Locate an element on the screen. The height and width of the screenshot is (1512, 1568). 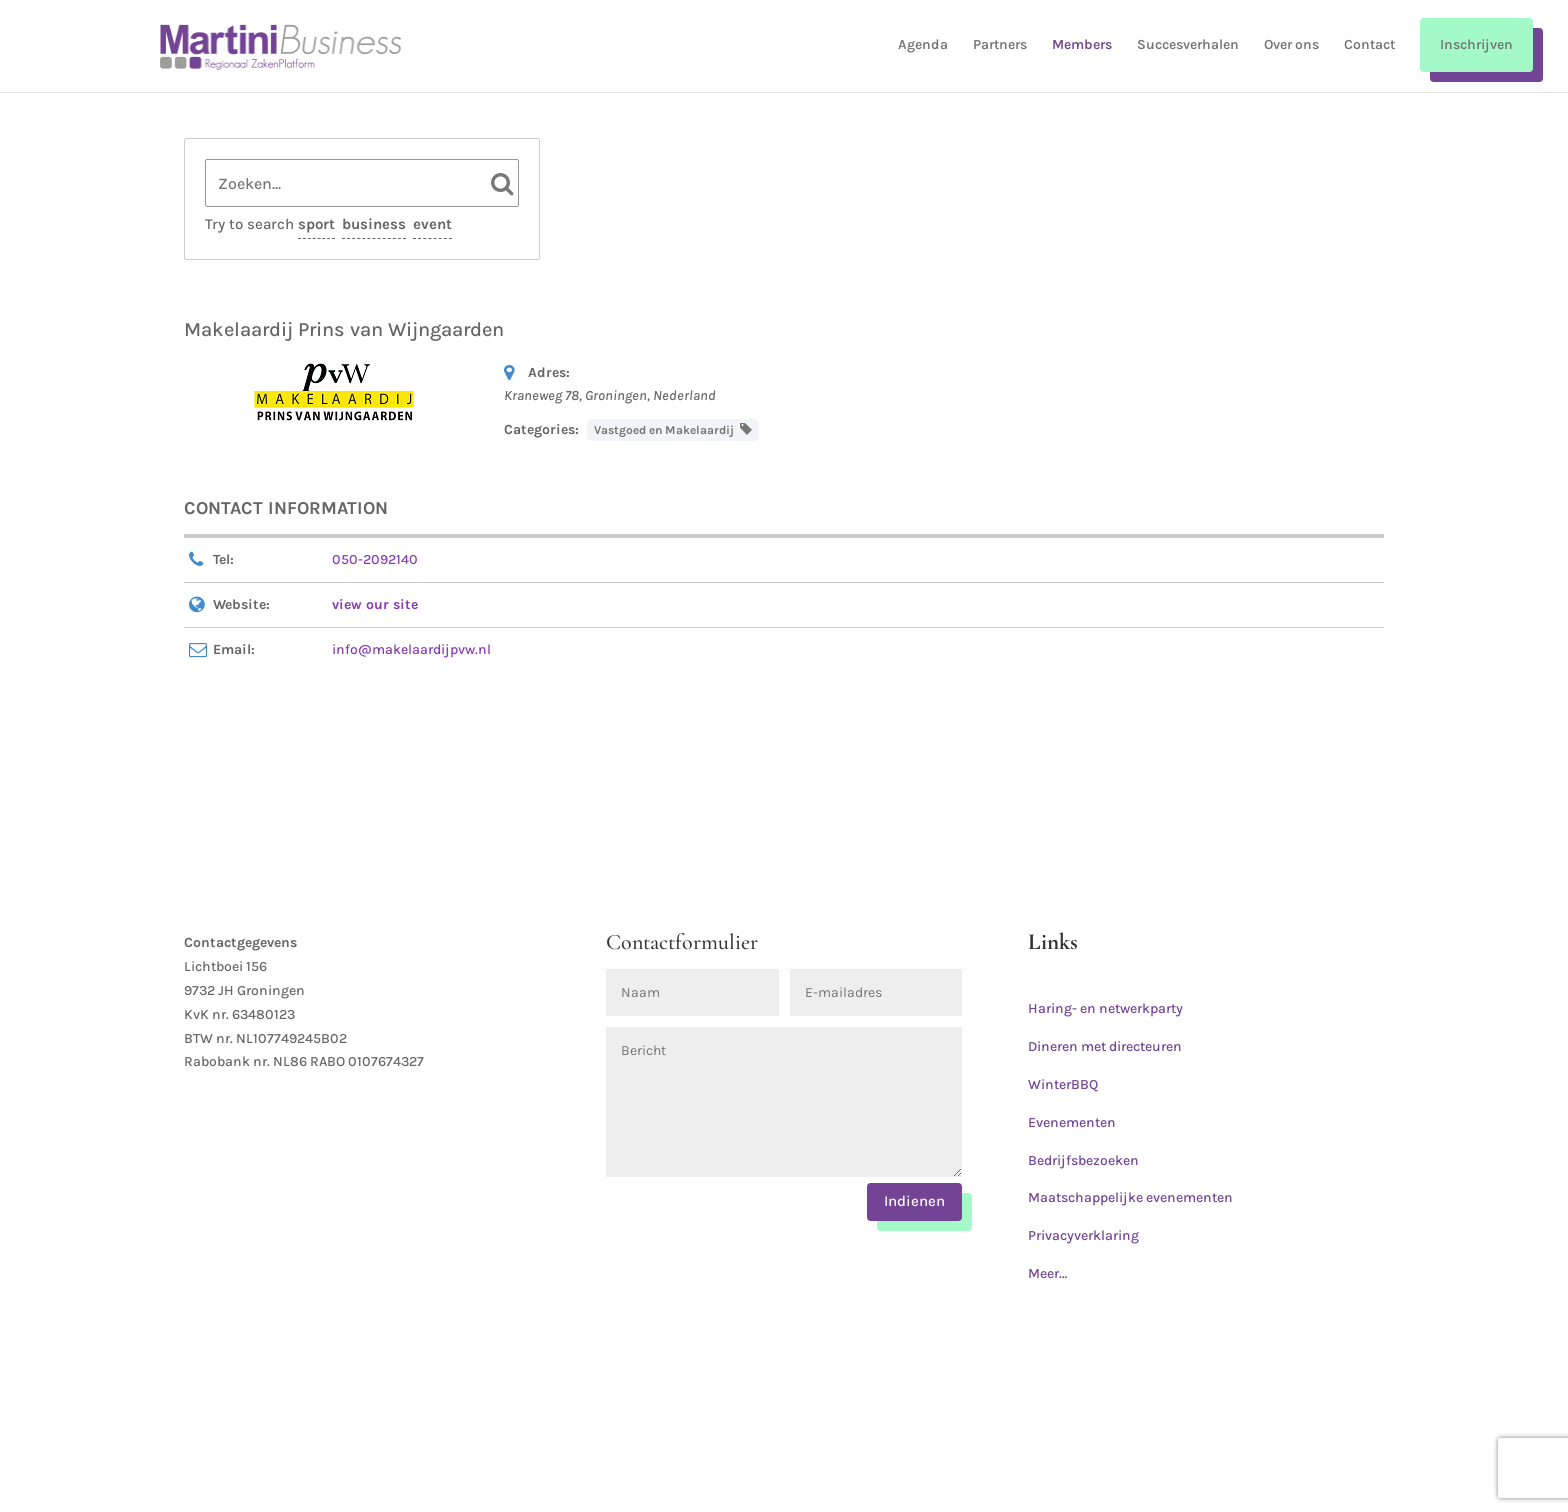
Meer… is located at coordinates (1047, 1273).